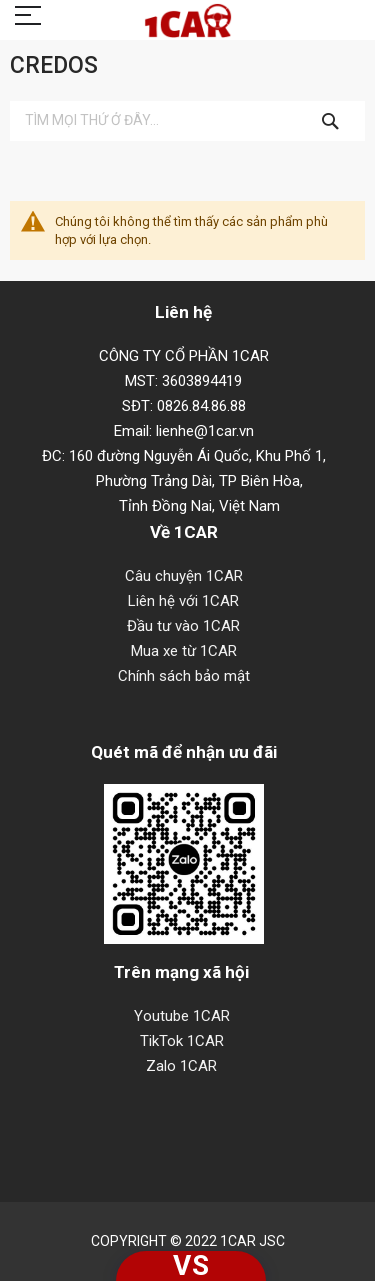 The height and width of the screenshot is (1281, 375). Describe the element at coordinates (184, 576) in the screenshot. I see `Câu chuyện 1CAR` at that location.